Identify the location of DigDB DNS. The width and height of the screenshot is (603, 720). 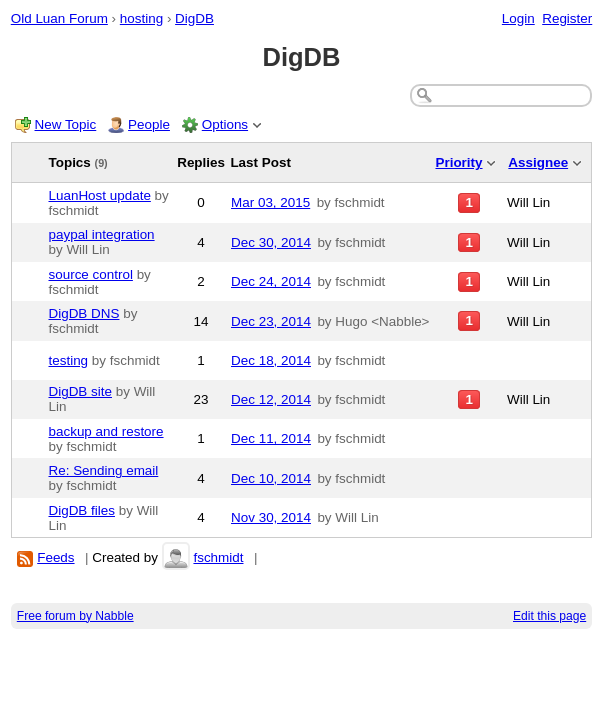
(84, 313).